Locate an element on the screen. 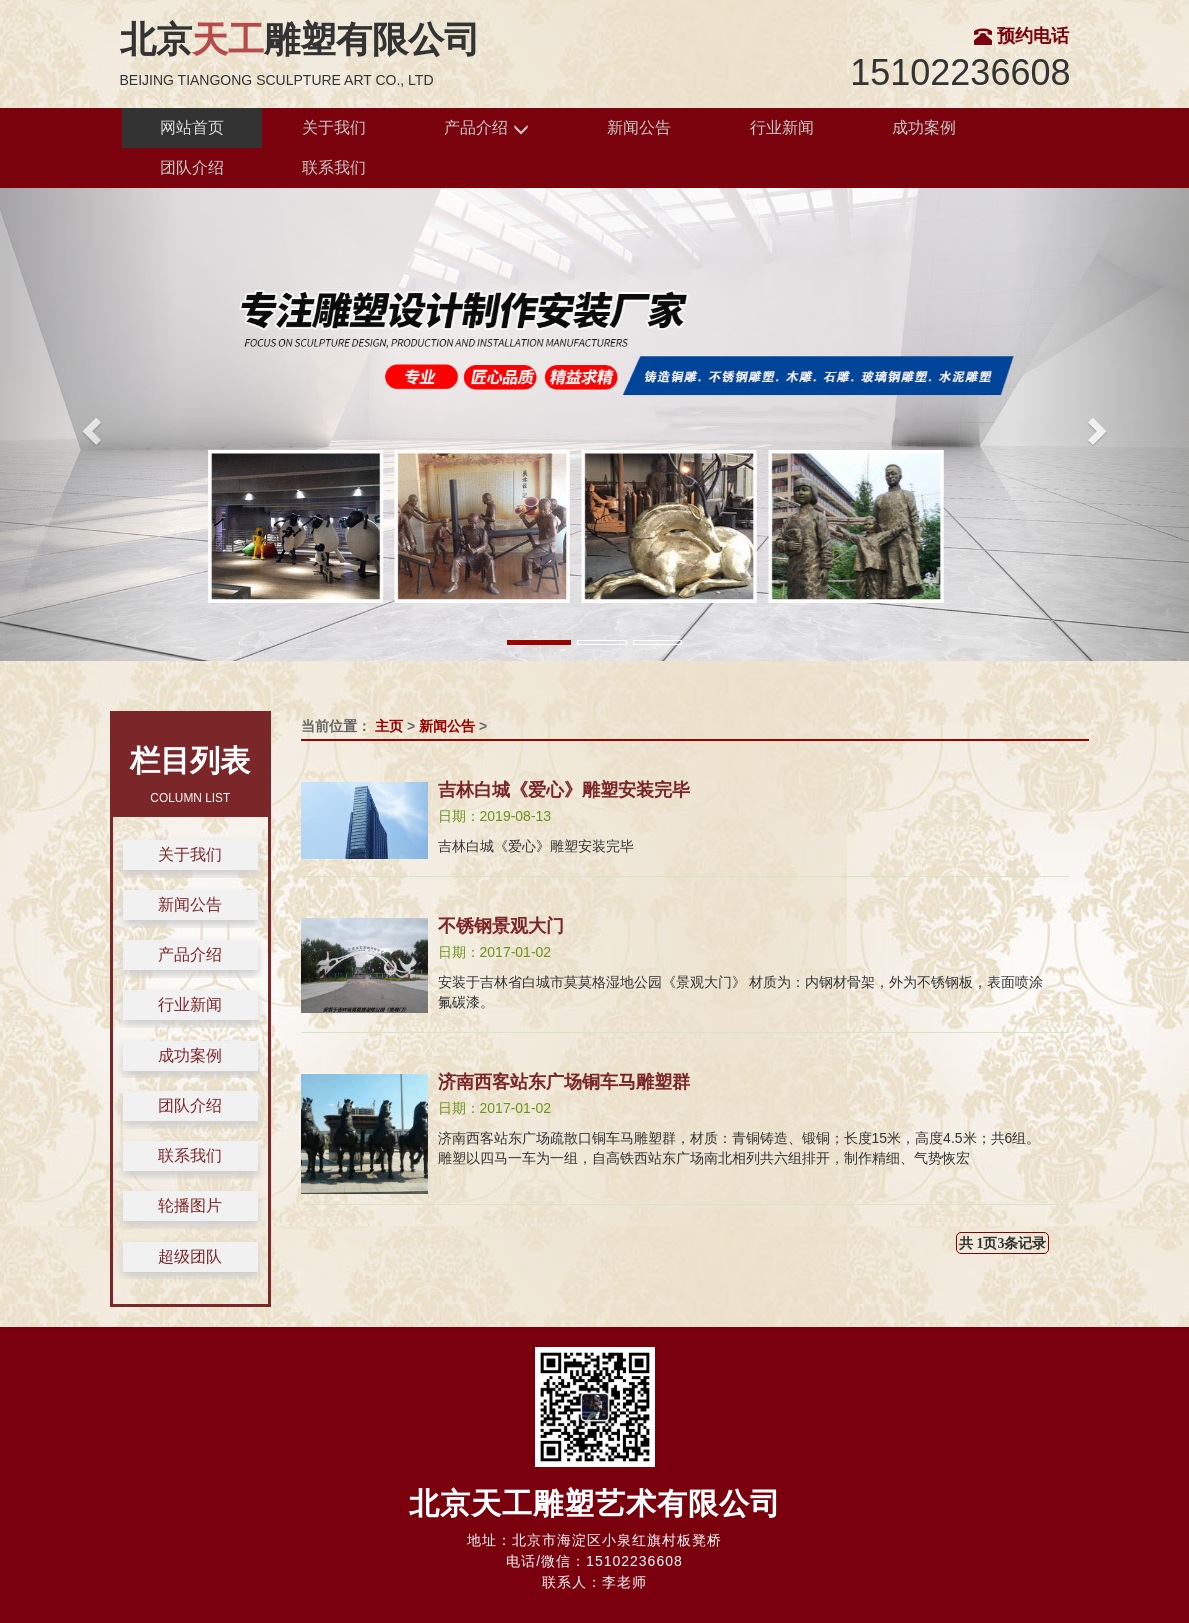  联系我们 is located at coordinates (334, 167).